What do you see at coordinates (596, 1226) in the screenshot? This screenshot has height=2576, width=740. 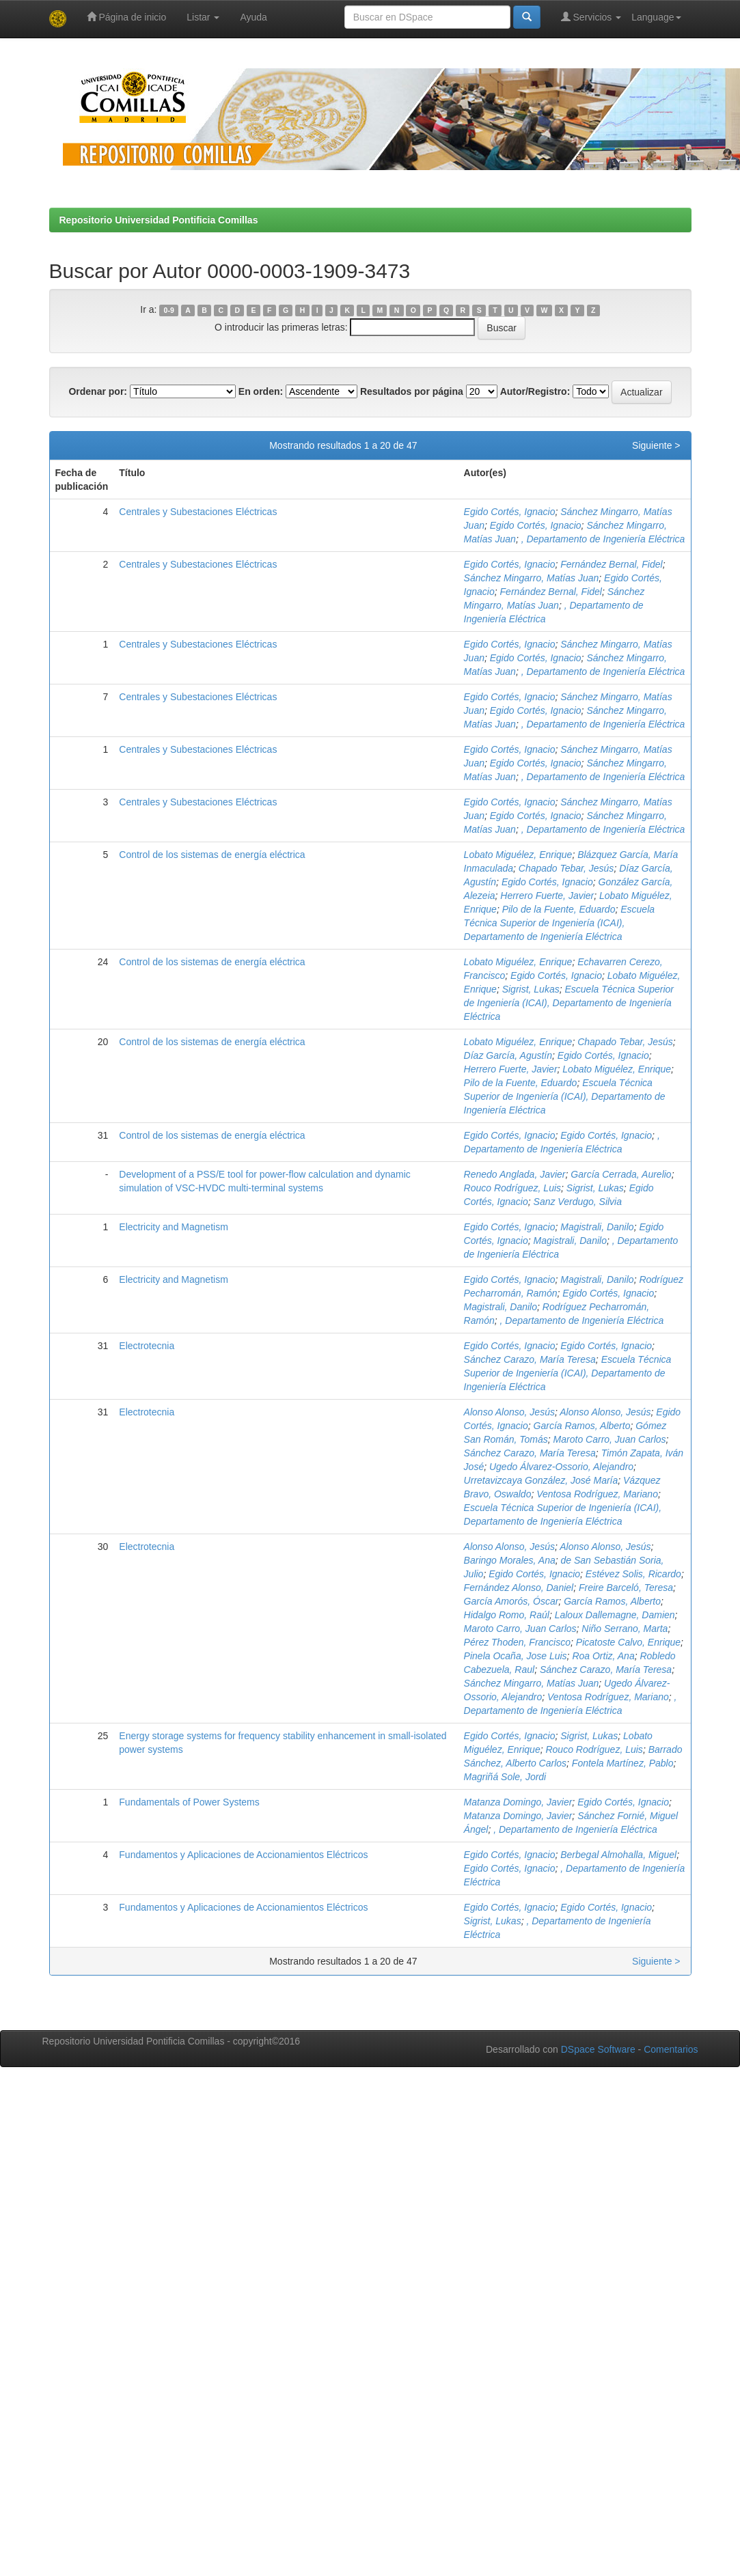 I see `Magistrali, Danilo` at bounding box center [596, 1226].